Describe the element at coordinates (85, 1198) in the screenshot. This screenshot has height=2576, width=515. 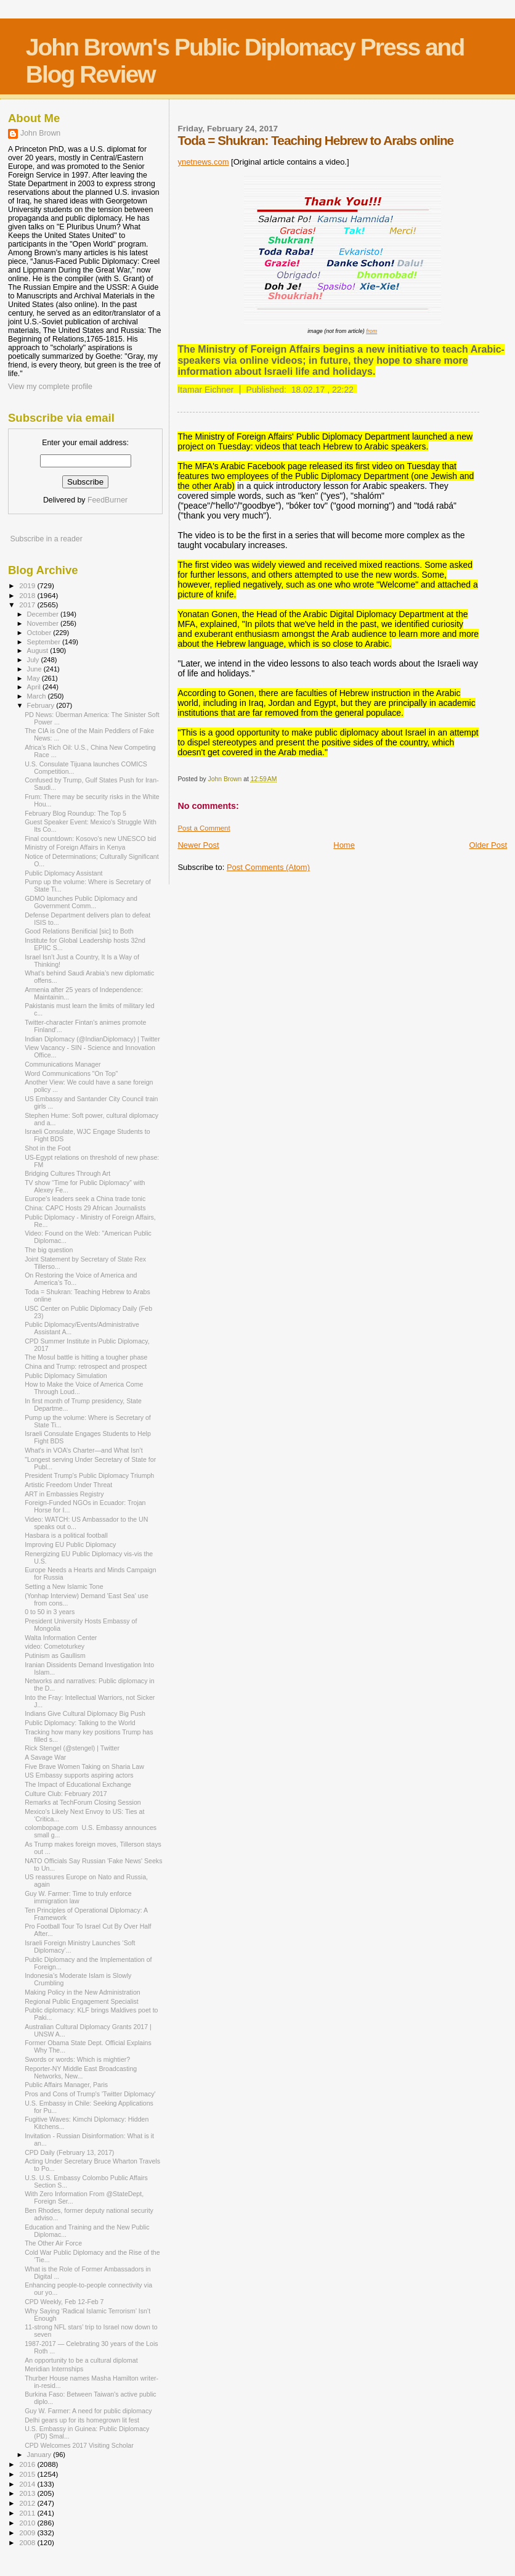
I see `Europe's leaders seek a China trade tonic` at that location.